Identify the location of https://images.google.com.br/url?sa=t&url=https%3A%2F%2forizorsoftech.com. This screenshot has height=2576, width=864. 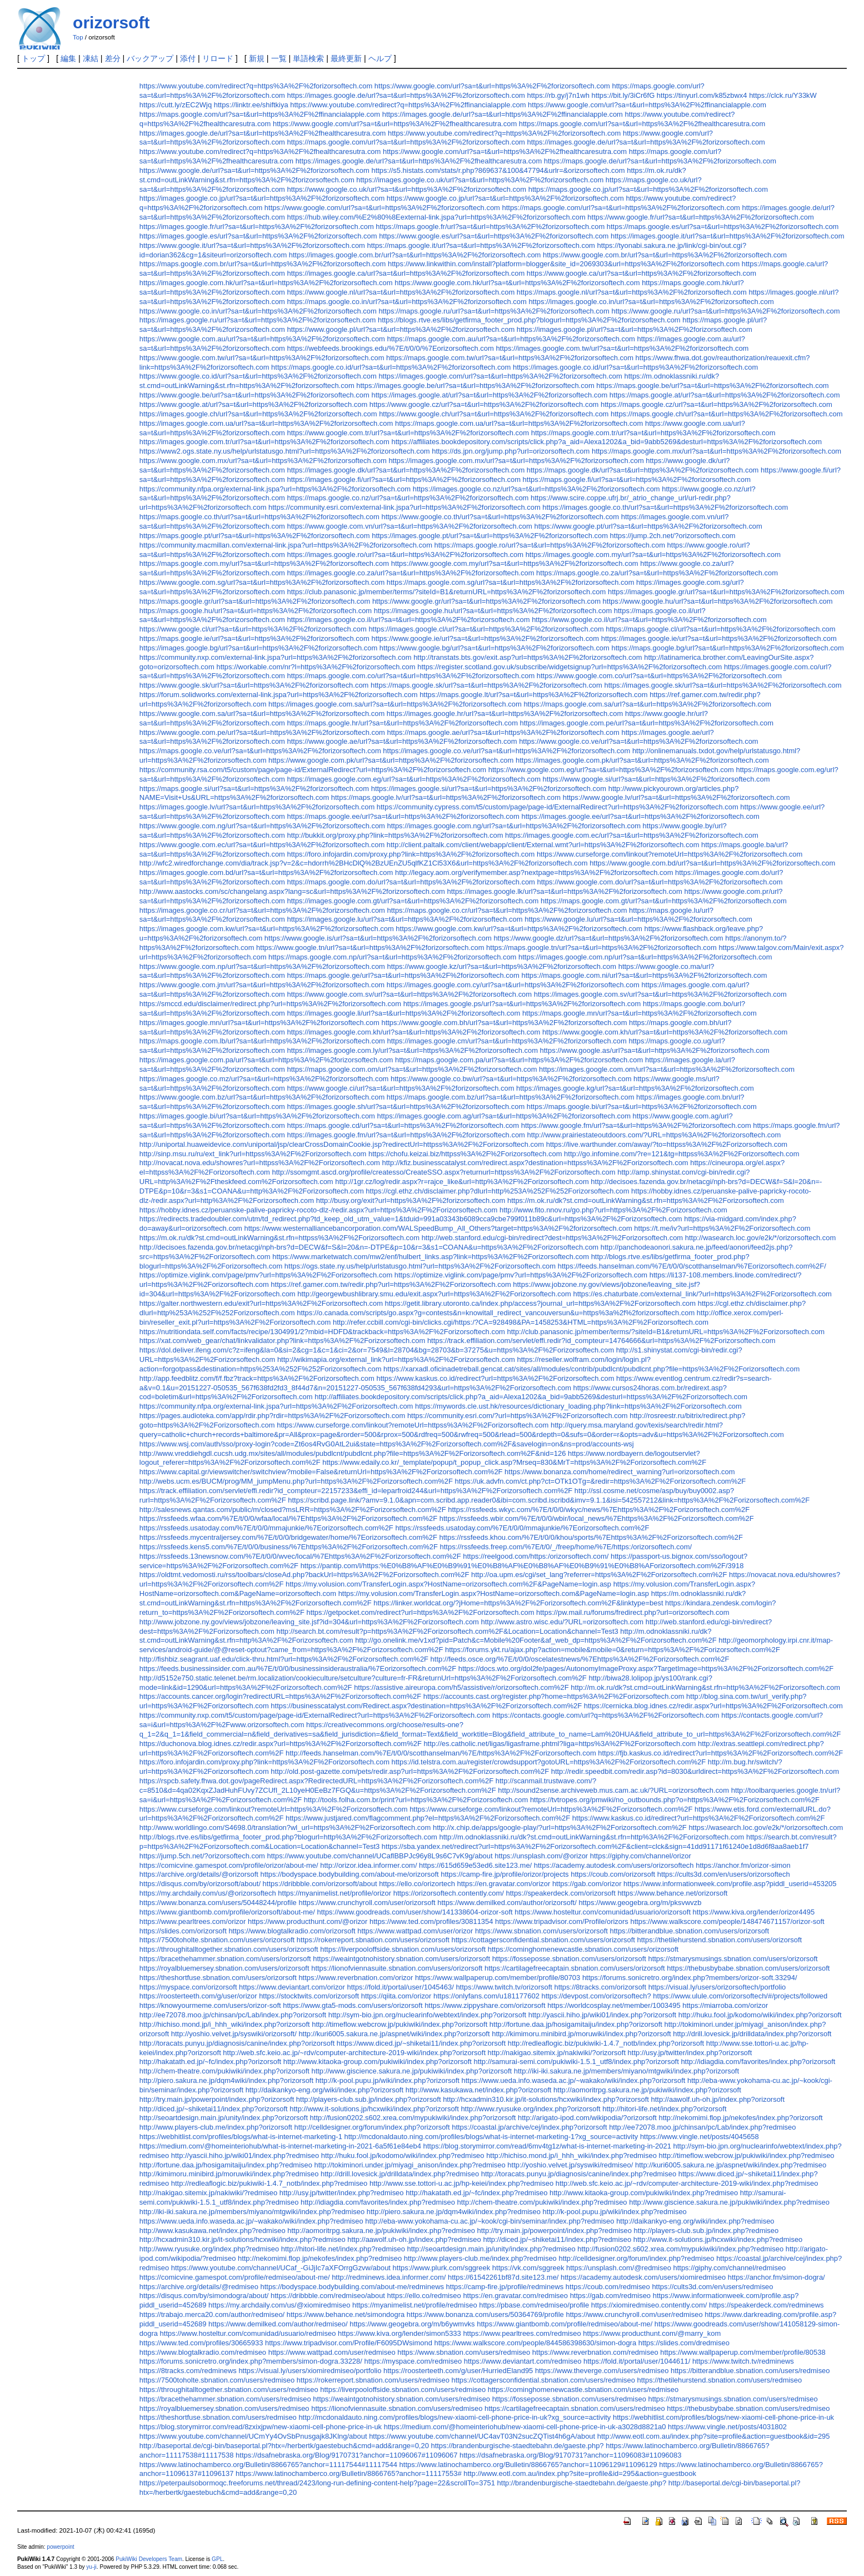
(415, 255).